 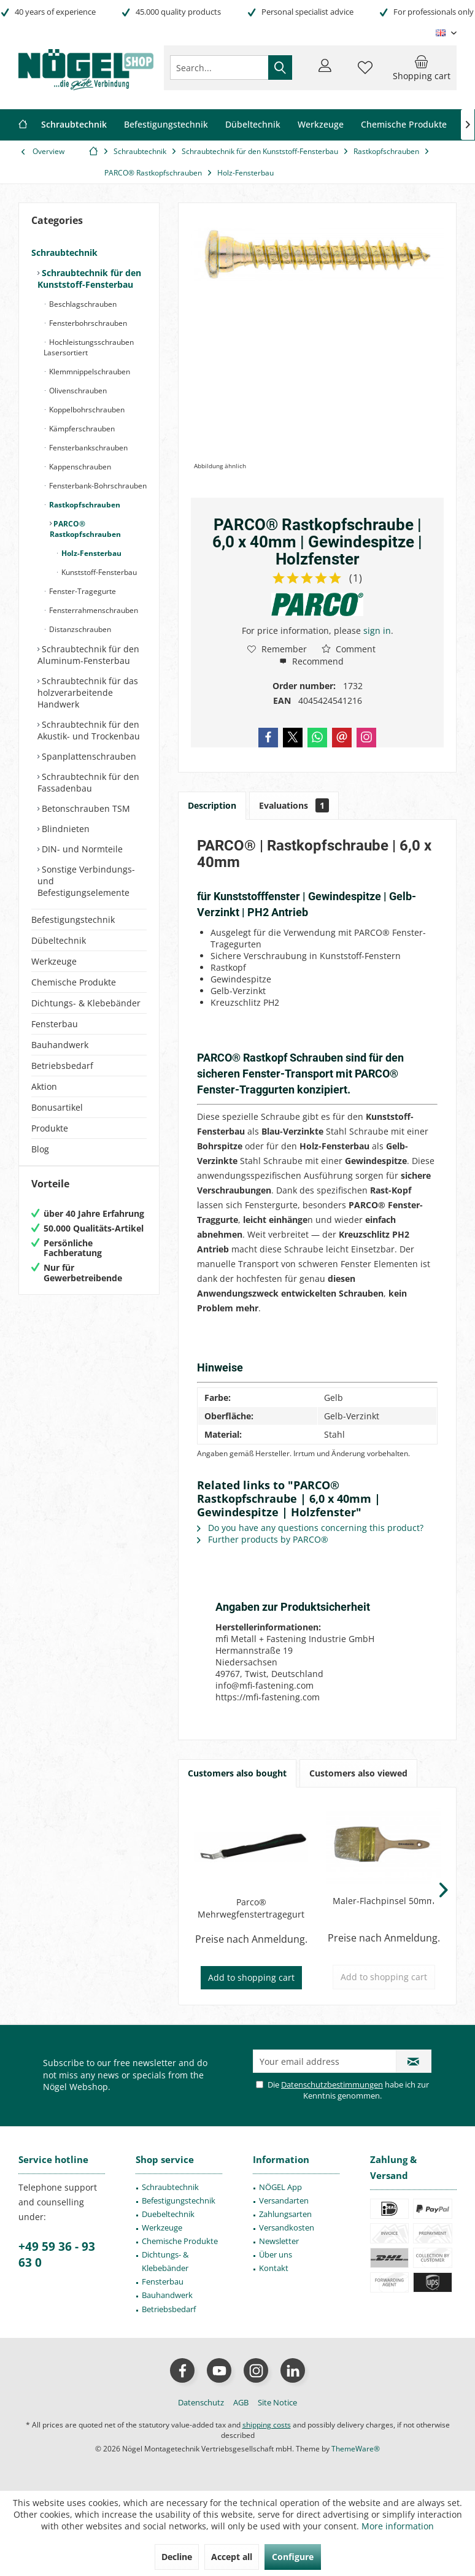 What do you see at coordinates (59, 1045) in the screenshot?
I see `Bauhandwerk` at bounding box center [59, 1045].